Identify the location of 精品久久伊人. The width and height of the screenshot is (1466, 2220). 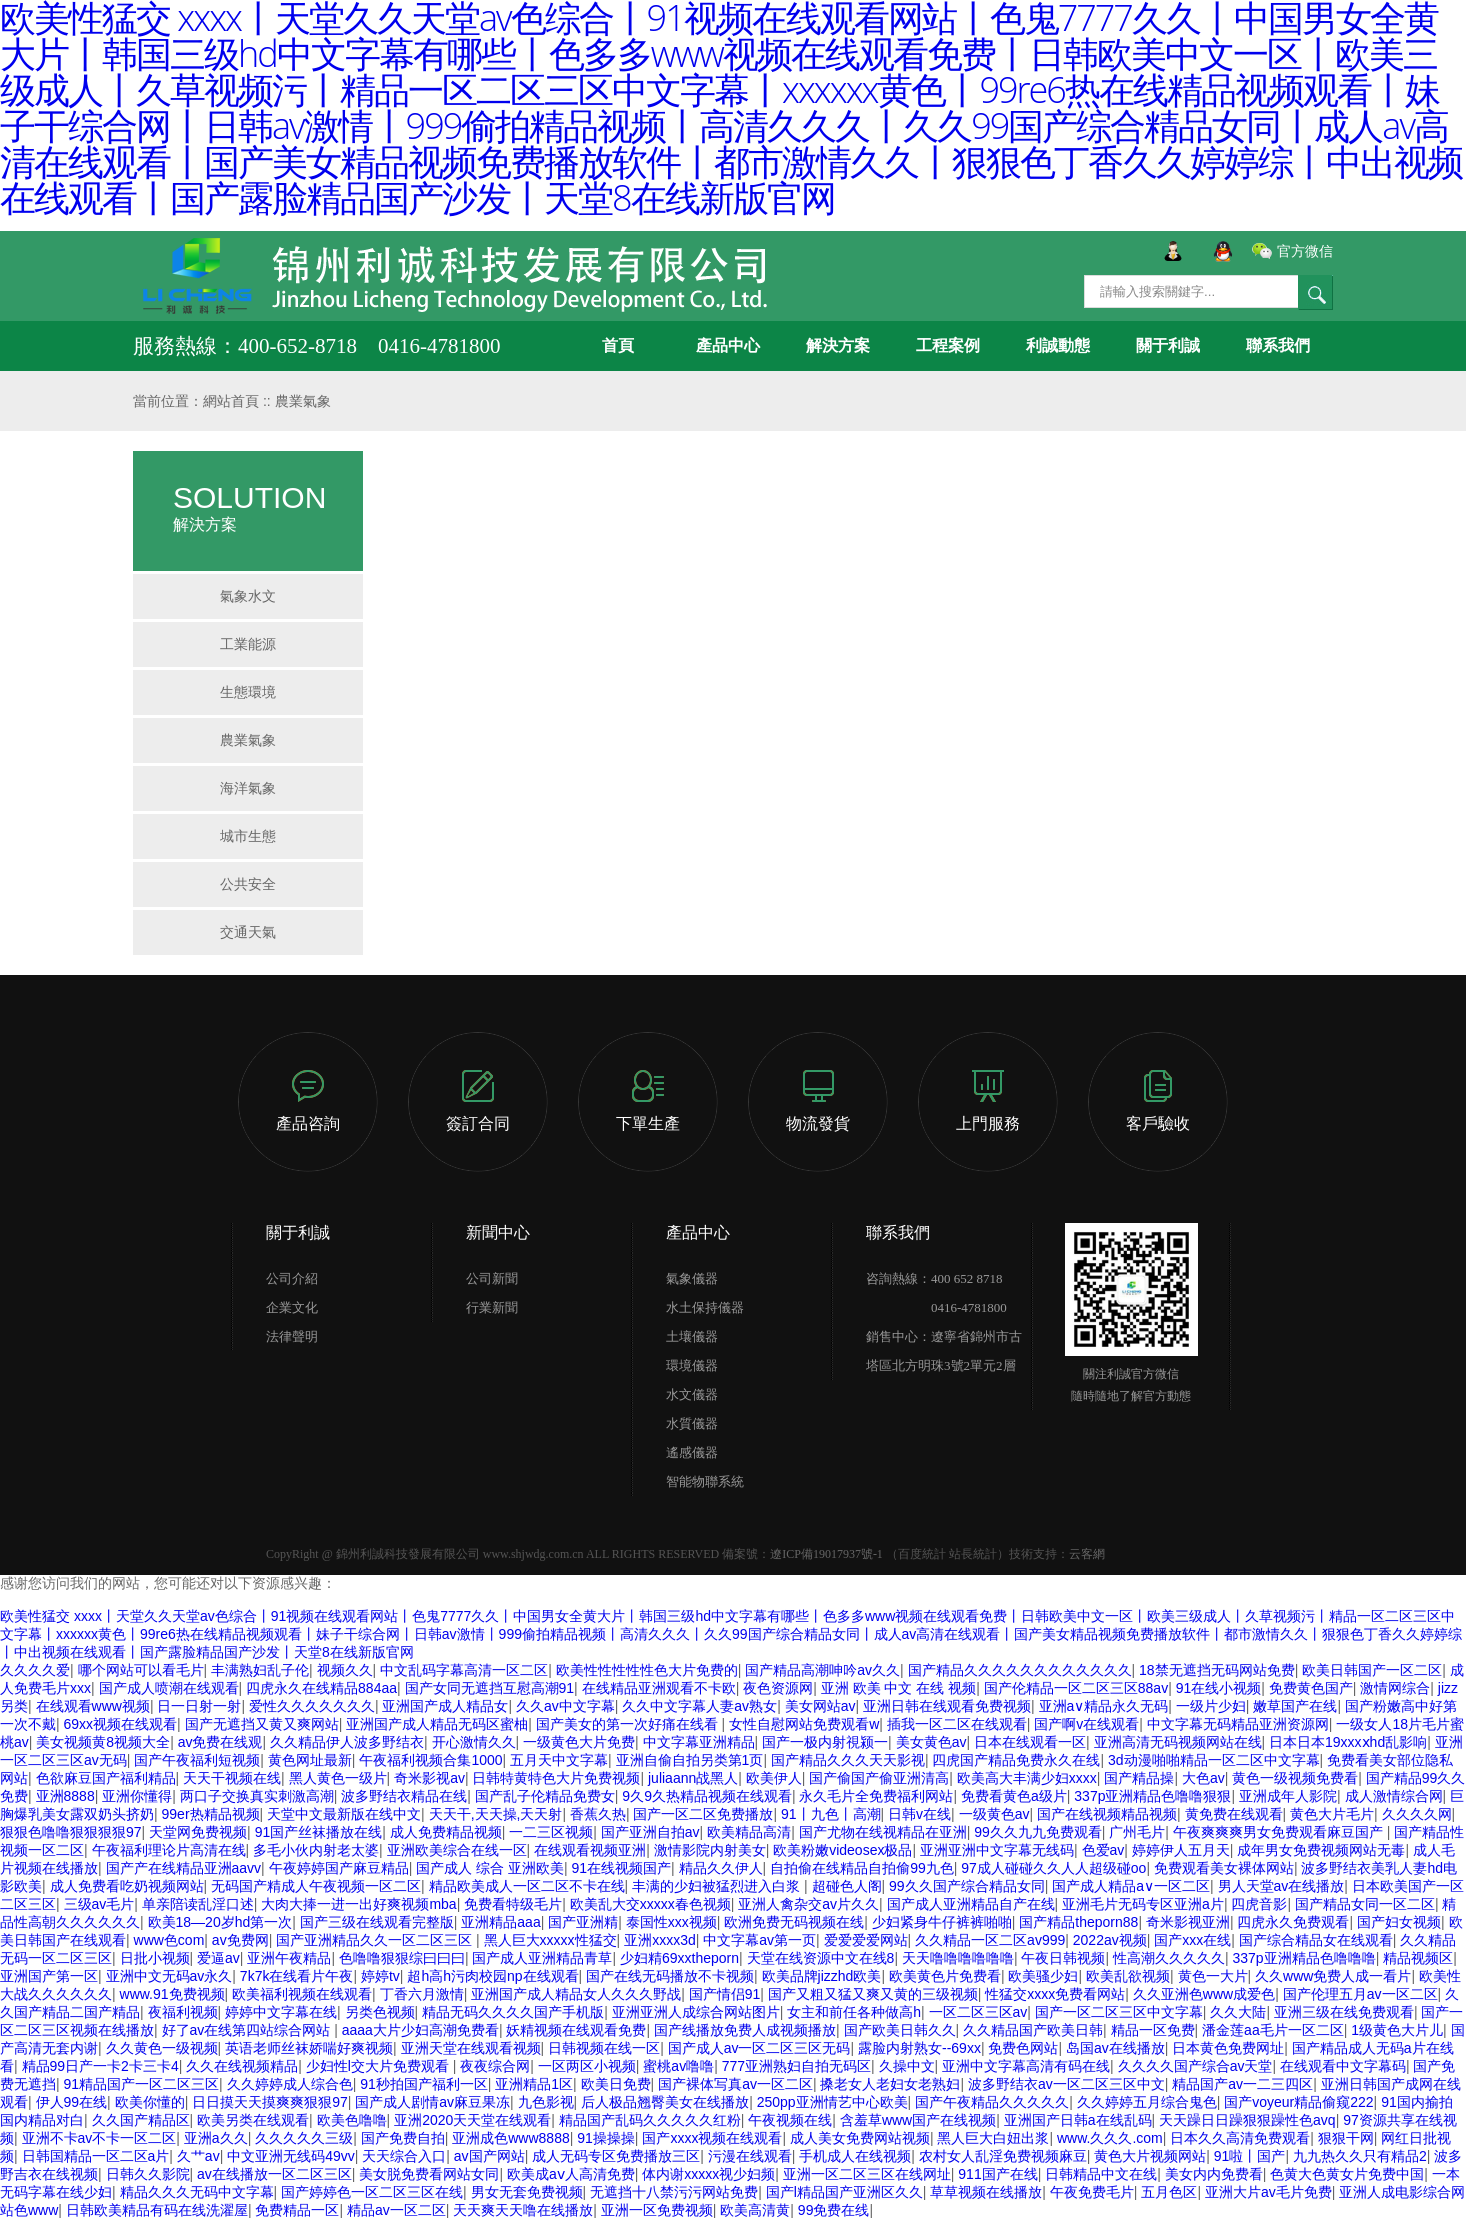
(721, 1868).